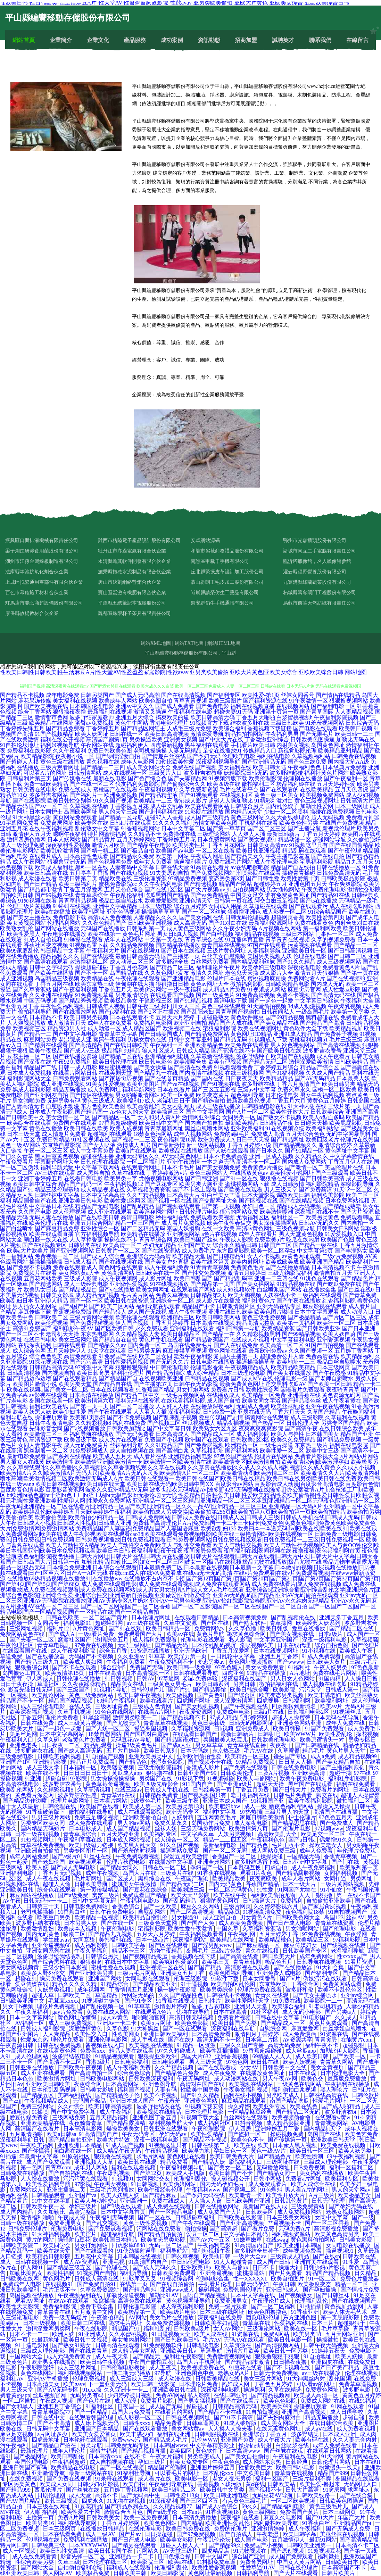 The height and width of the screenshot is (2576, 381). What do you see at coordinates (51, 1401) in the screenshot?
I see `岛国在线观看一区` at bounding box center [51, 1401].